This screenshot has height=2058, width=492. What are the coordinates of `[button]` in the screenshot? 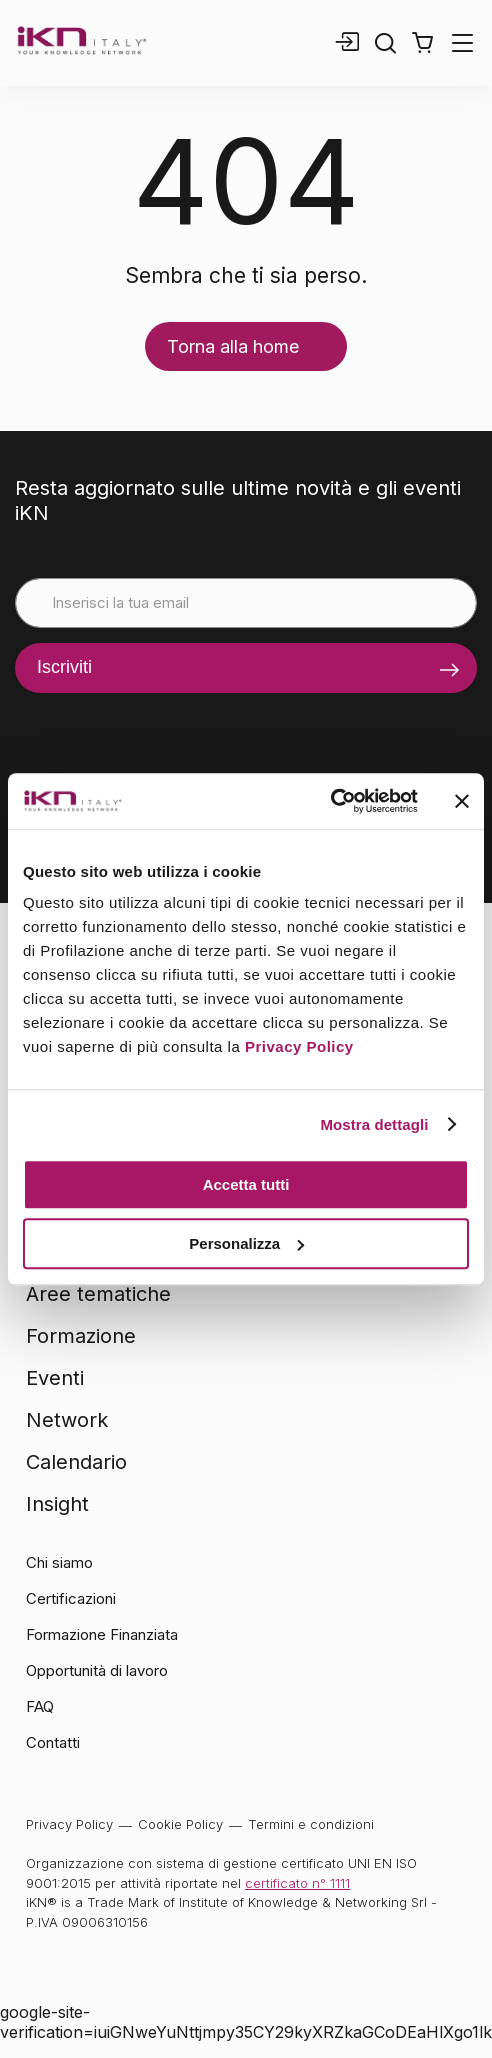 It's located at (422, 43).